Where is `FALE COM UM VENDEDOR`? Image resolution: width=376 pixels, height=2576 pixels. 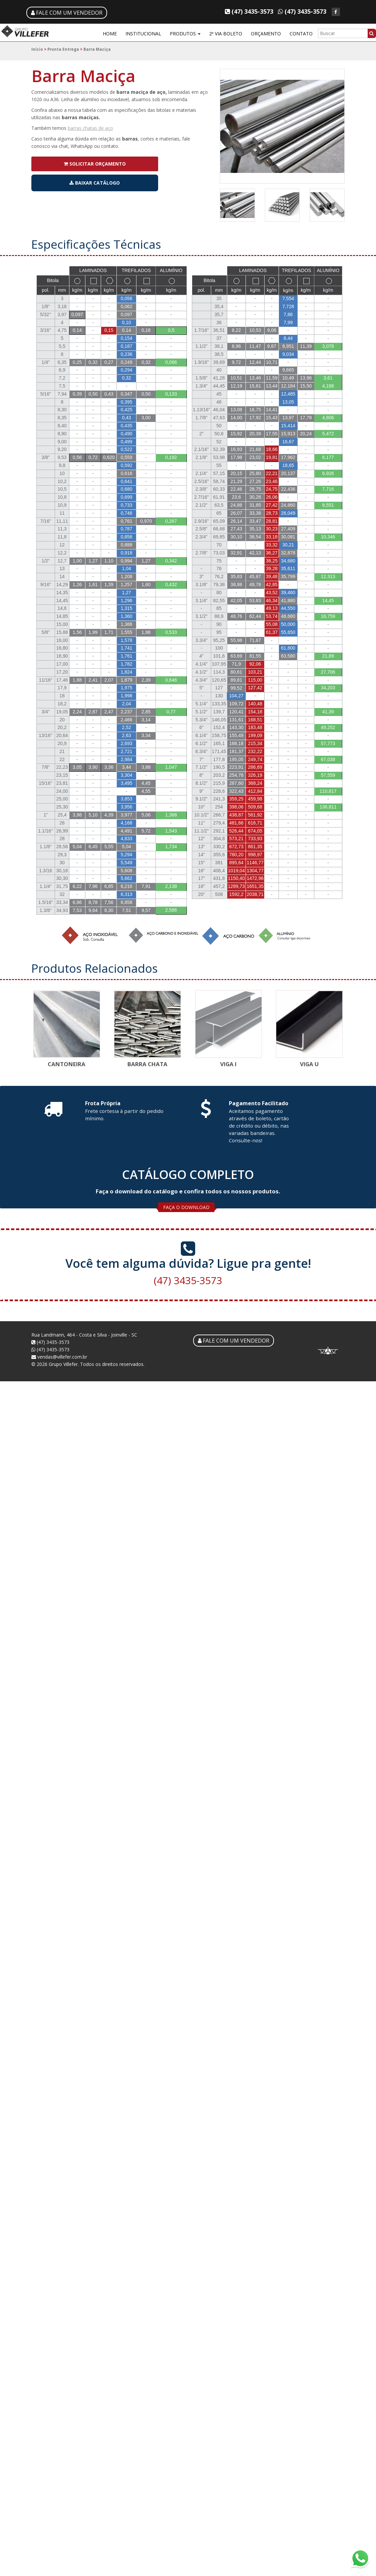 FALE COM UM VENDEDOR is located at coordinates (66, 12).